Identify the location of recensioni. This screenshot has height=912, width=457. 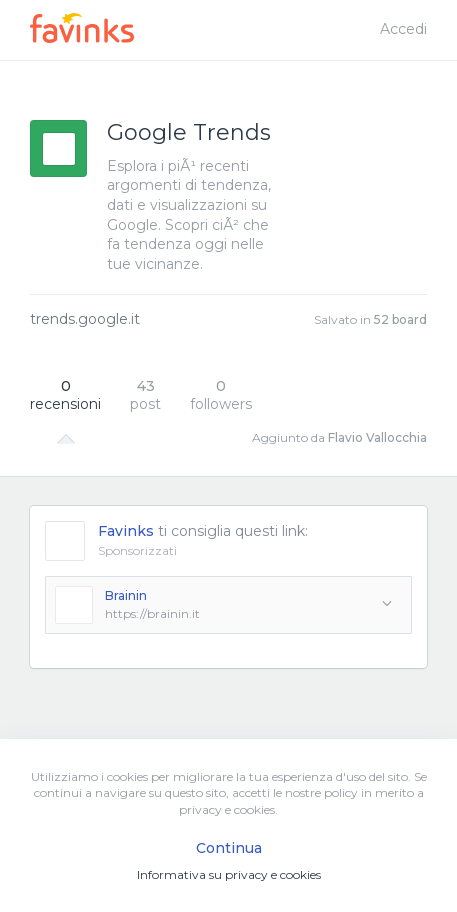
(65, 395).